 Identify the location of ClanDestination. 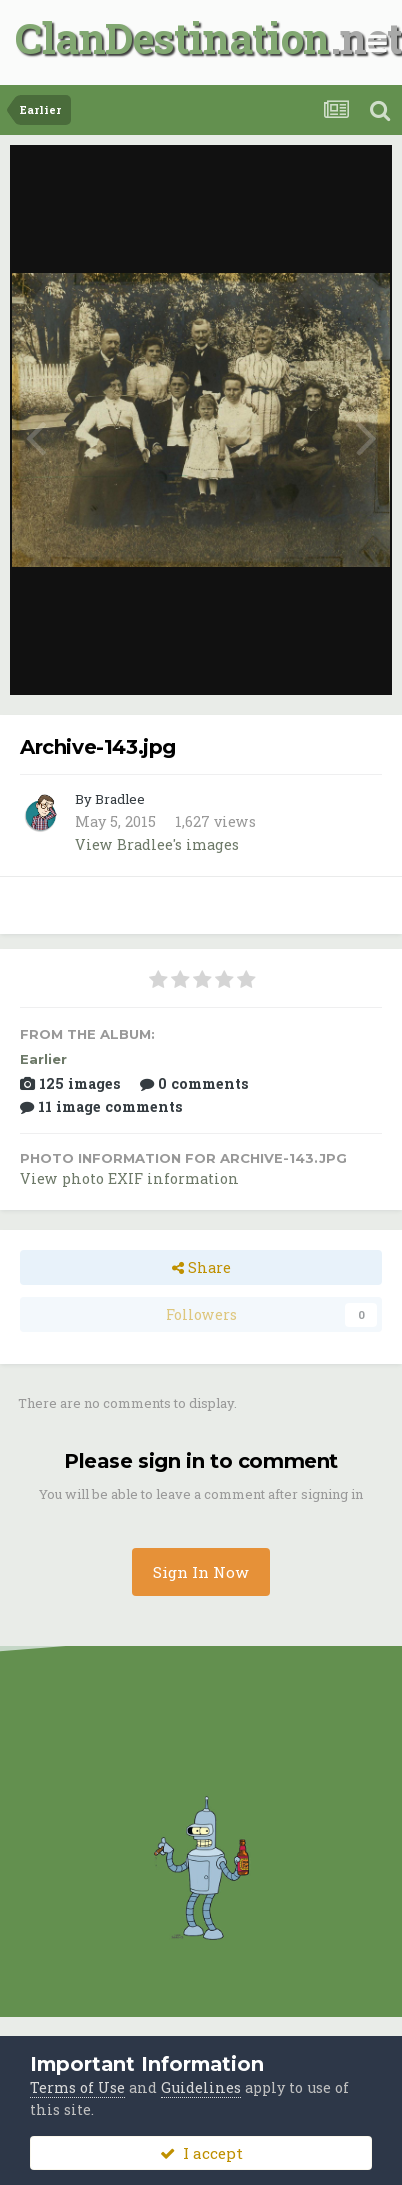
(172, 37).